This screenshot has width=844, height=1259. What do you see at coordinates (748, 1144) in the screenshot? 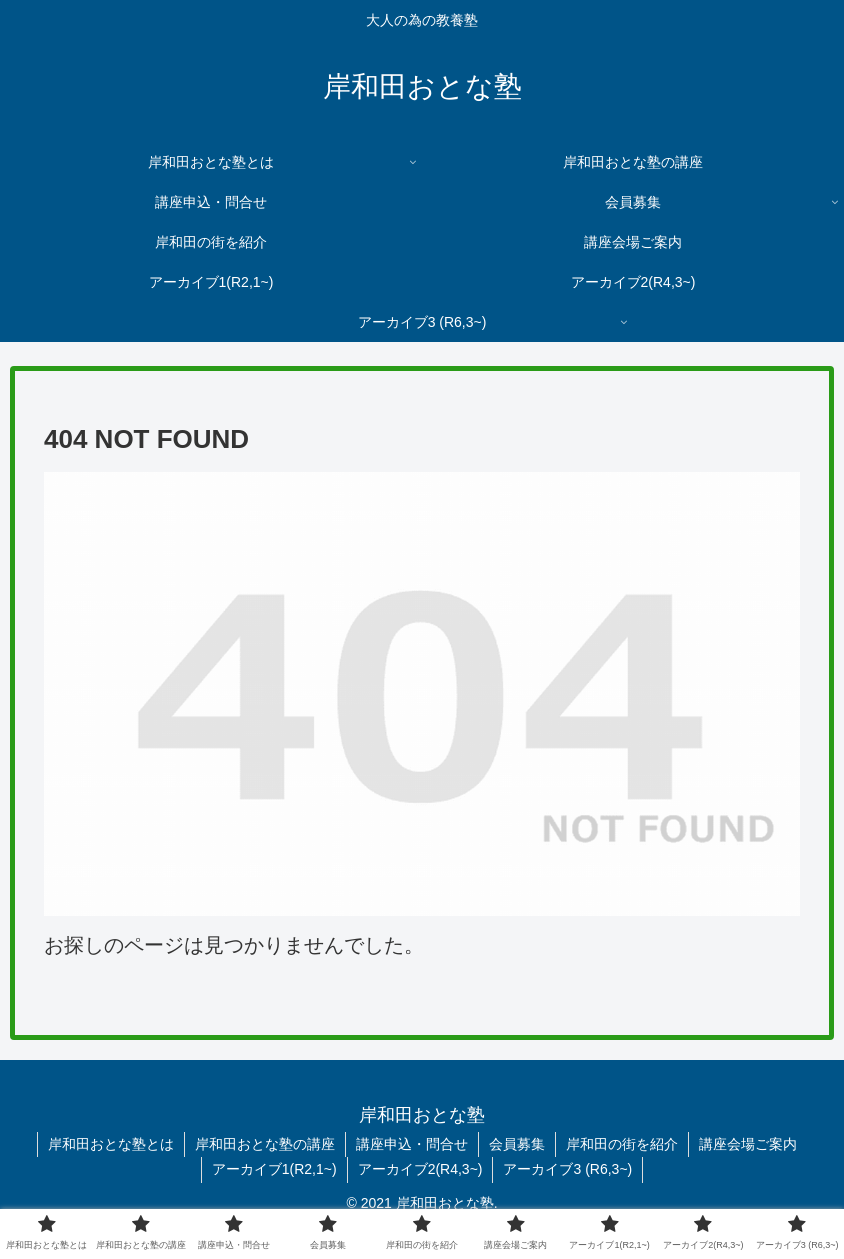
I see `講座会場ご案内` at bounding box center [748, 1144].